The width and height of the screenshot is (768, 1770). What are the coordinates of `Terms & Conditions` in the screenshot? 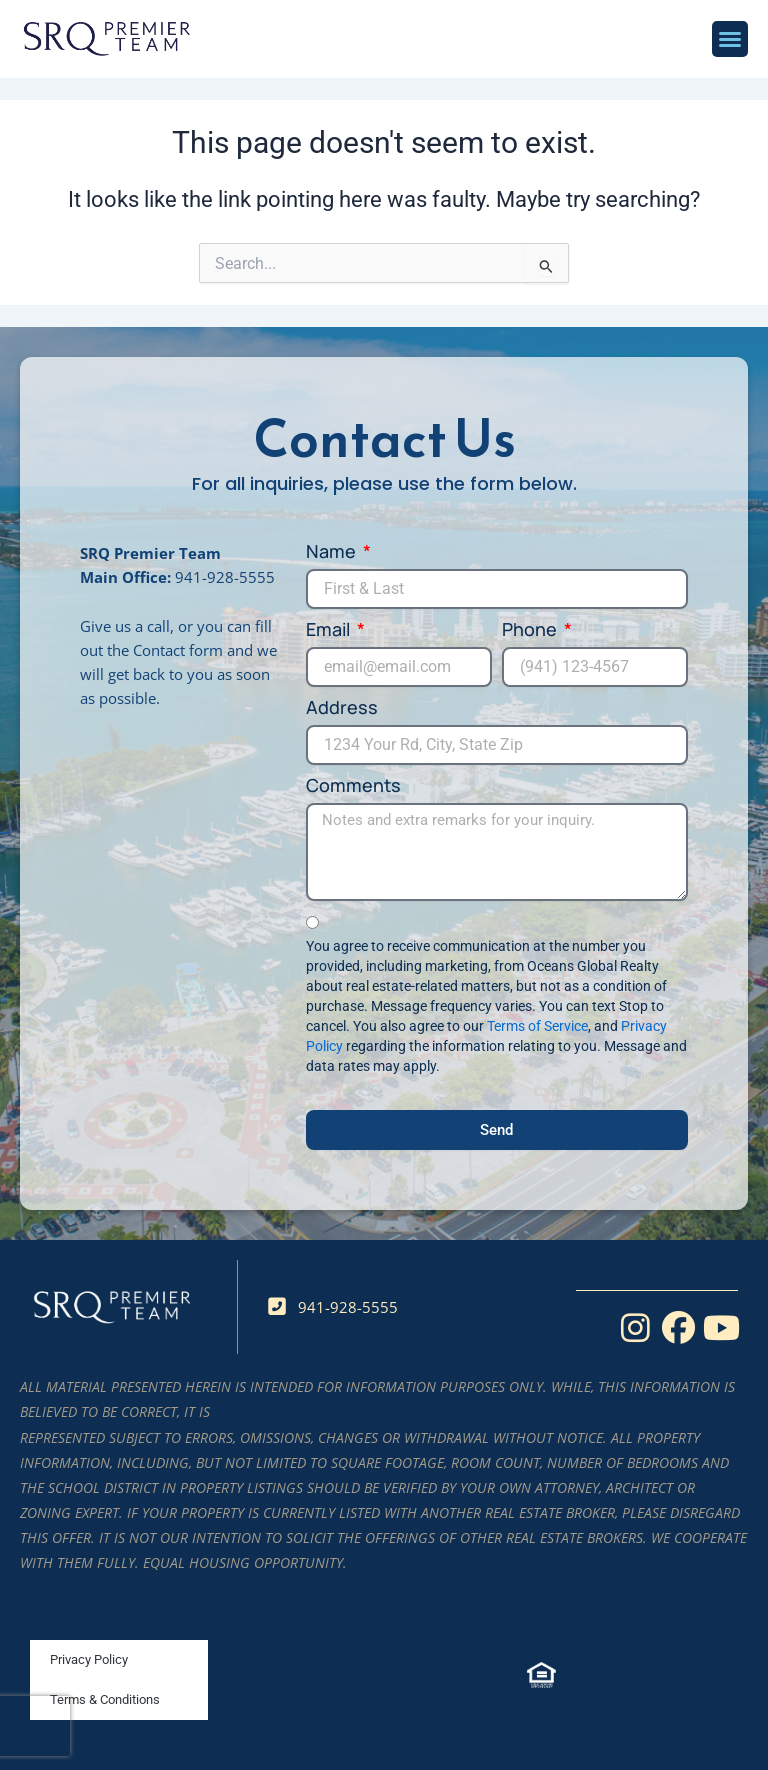 It's located at (105, 1699).